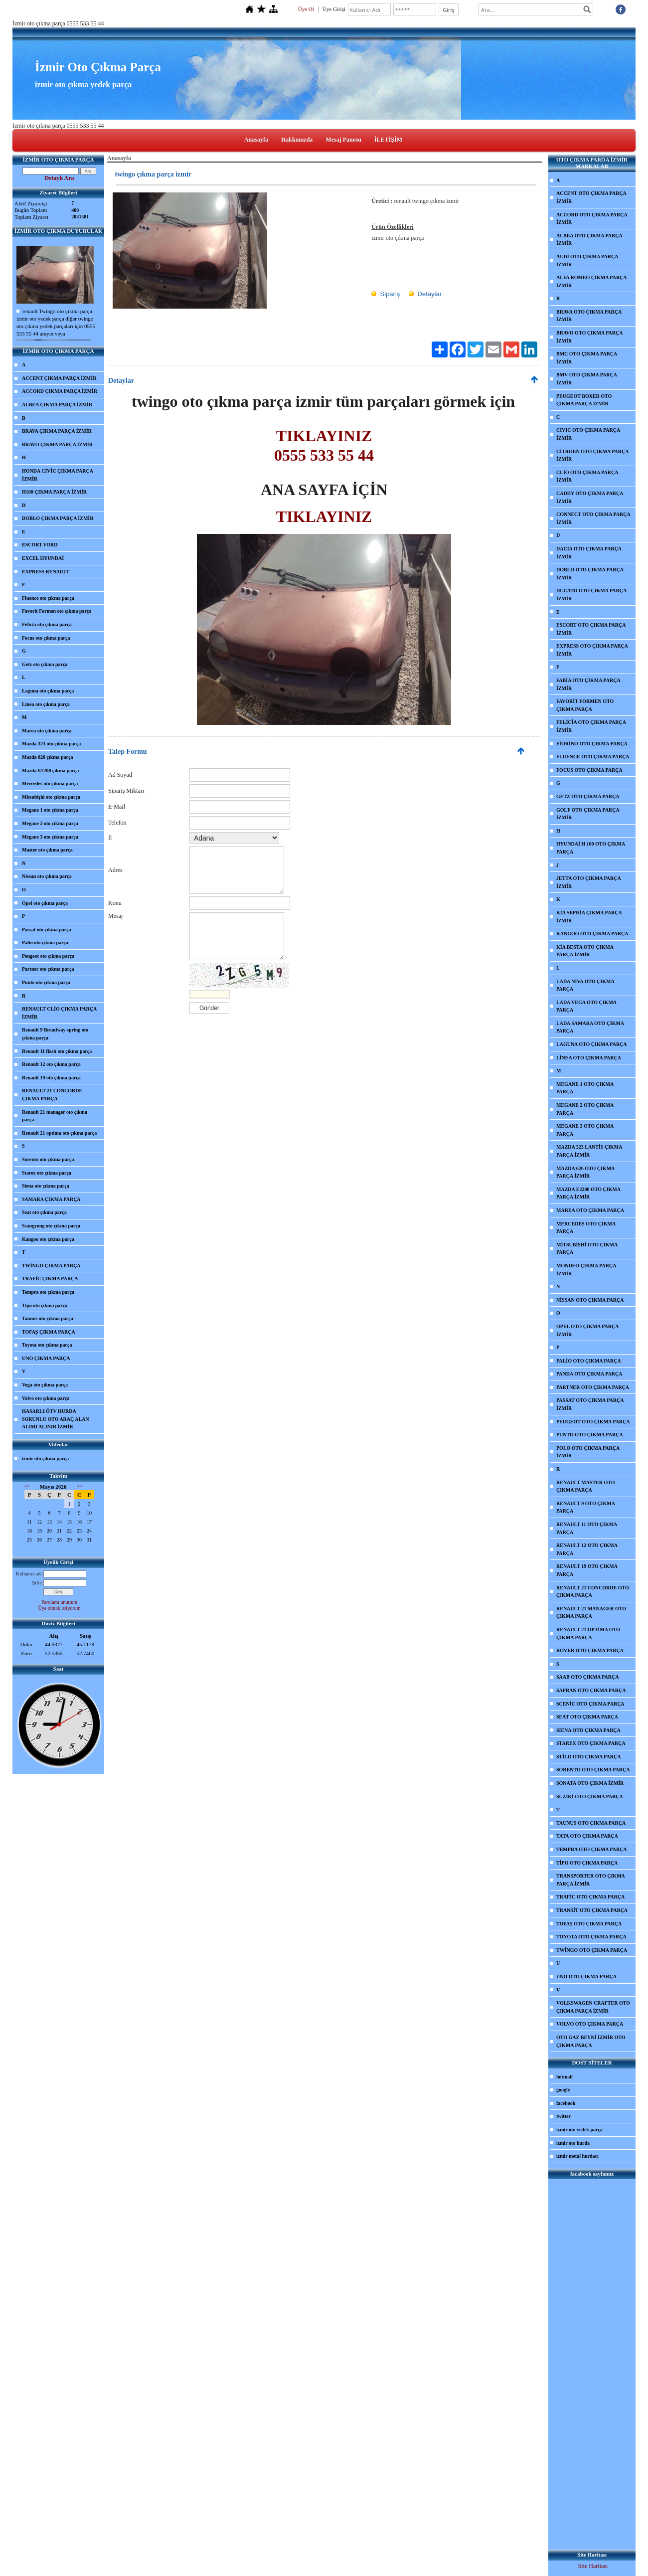 The image size is (648, 2576). I want to click on TOYOTA OTO ÇIKMA PARÇA, so click(591, 1936).